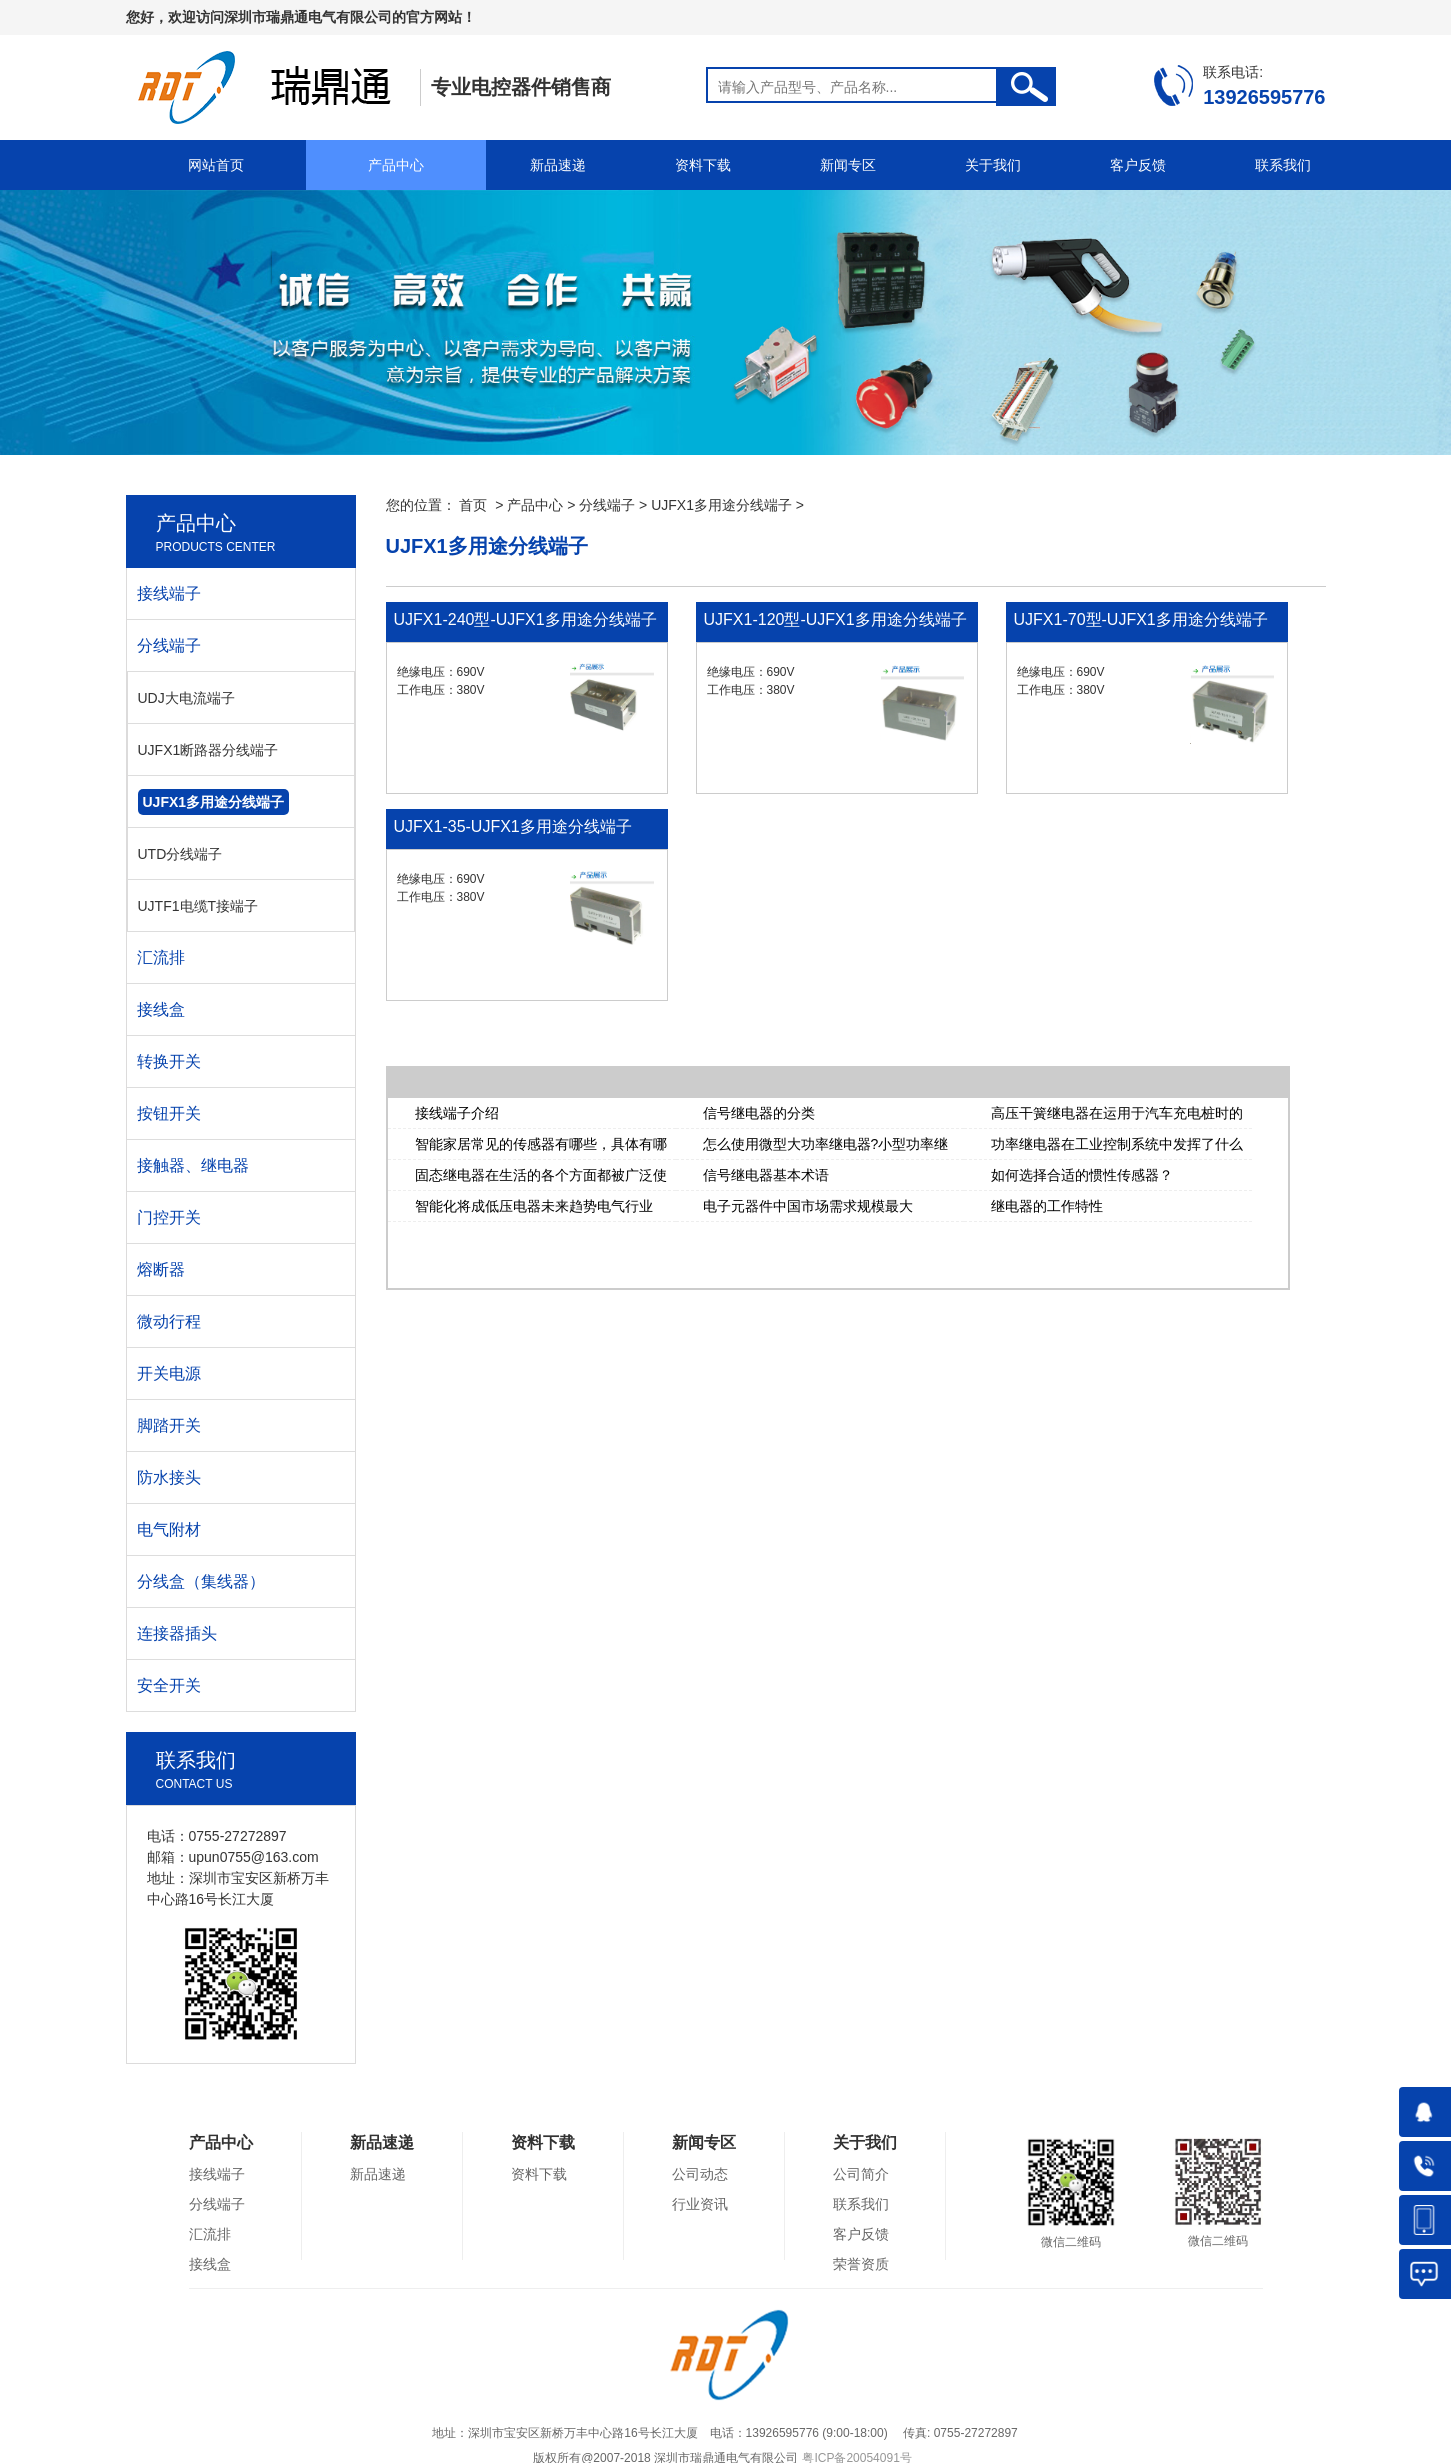  What do you see at coordinates (534, 1206) in the screenshot?
I see `智能化将成低压电器未来趋势电气行业` at bounding box center [534, 1206].